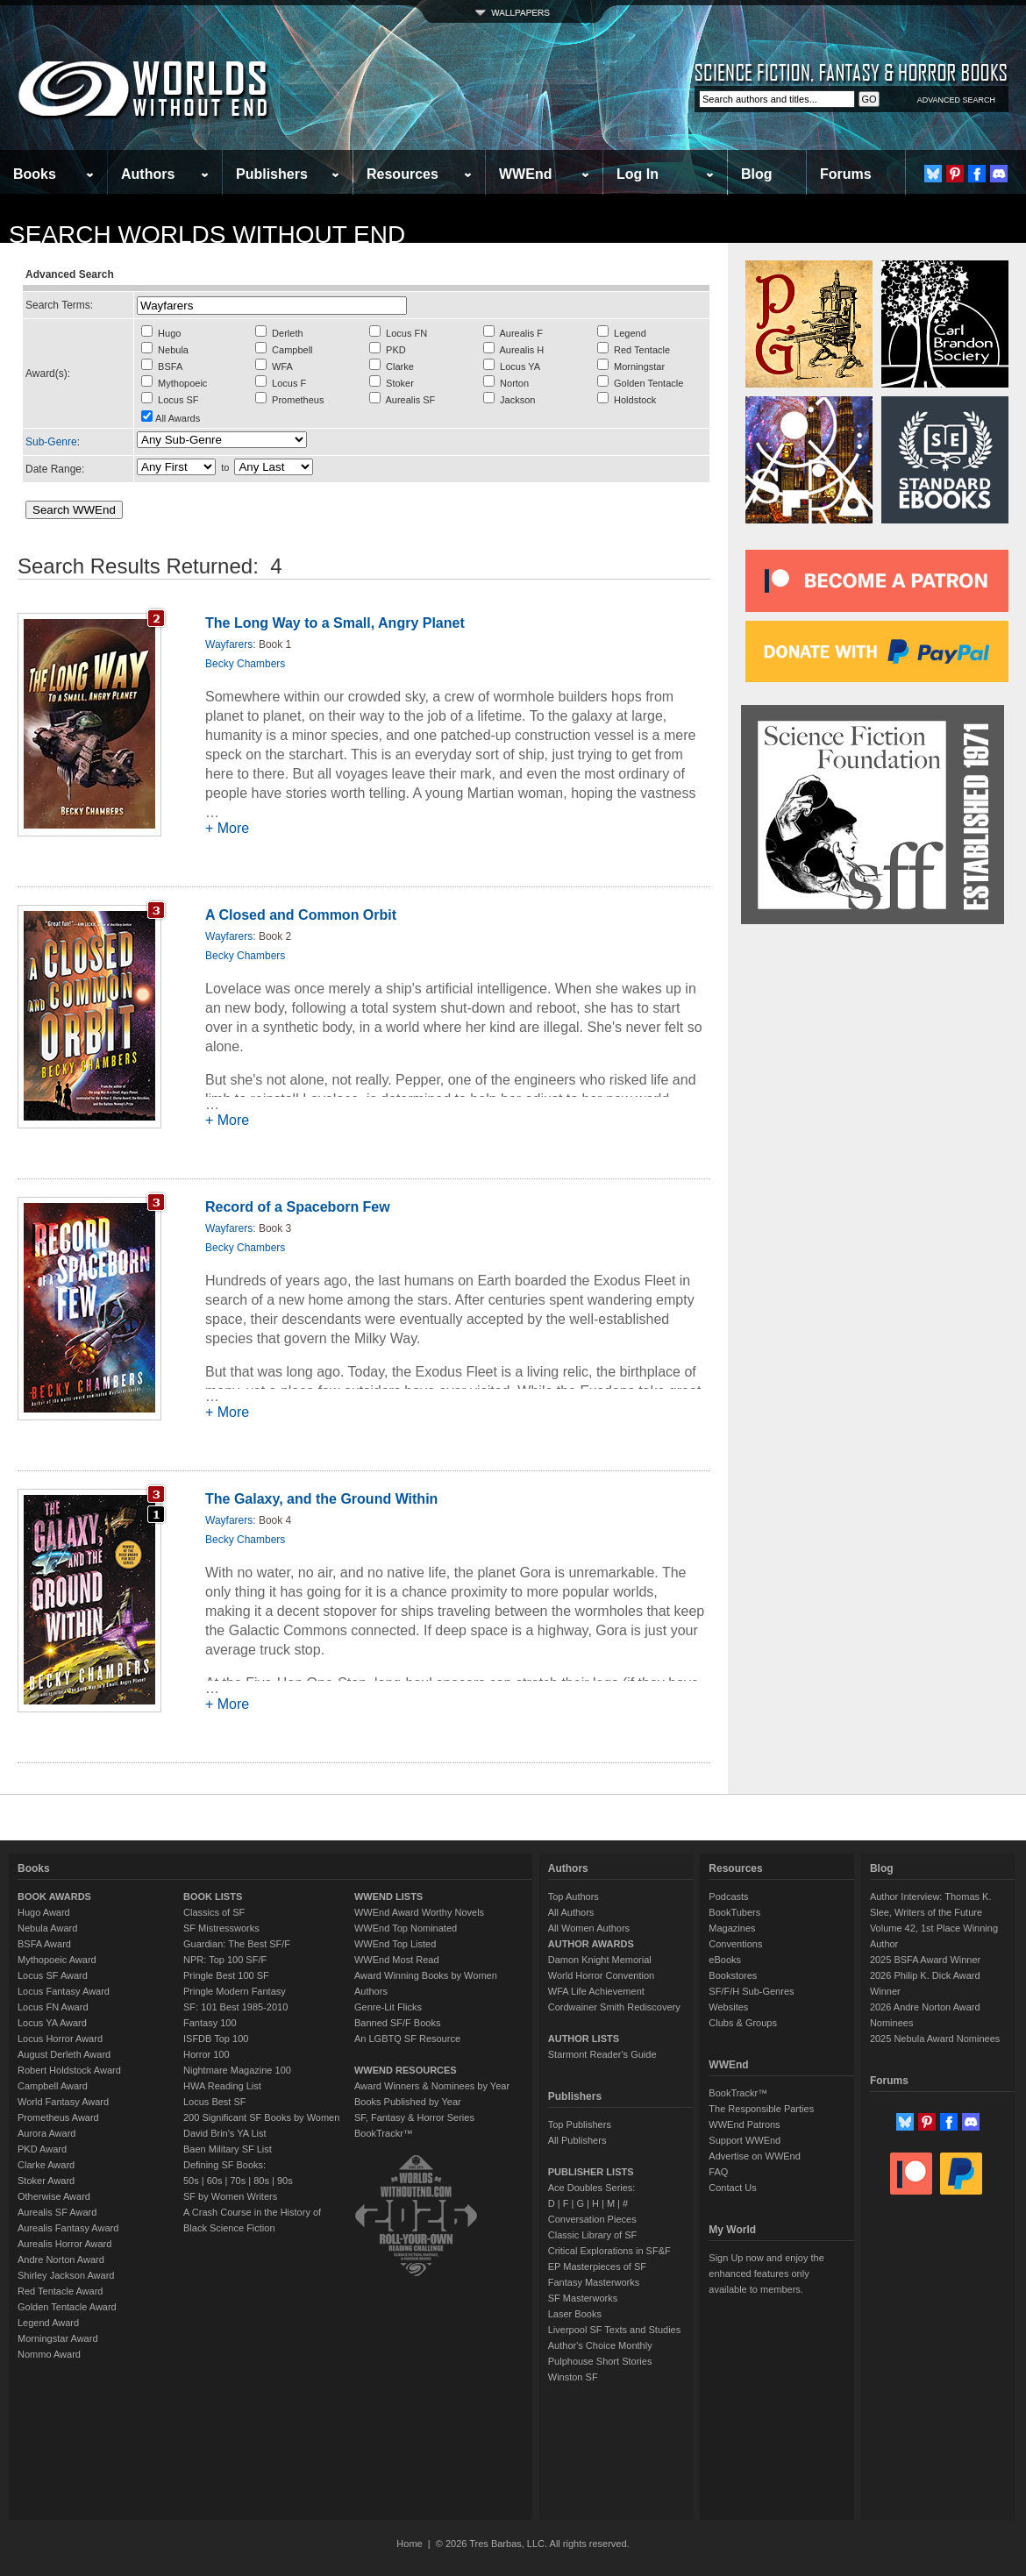 The width and height of the screenshot is (1026, 2576). I want to click on Wayfarers, so click(229, 644).